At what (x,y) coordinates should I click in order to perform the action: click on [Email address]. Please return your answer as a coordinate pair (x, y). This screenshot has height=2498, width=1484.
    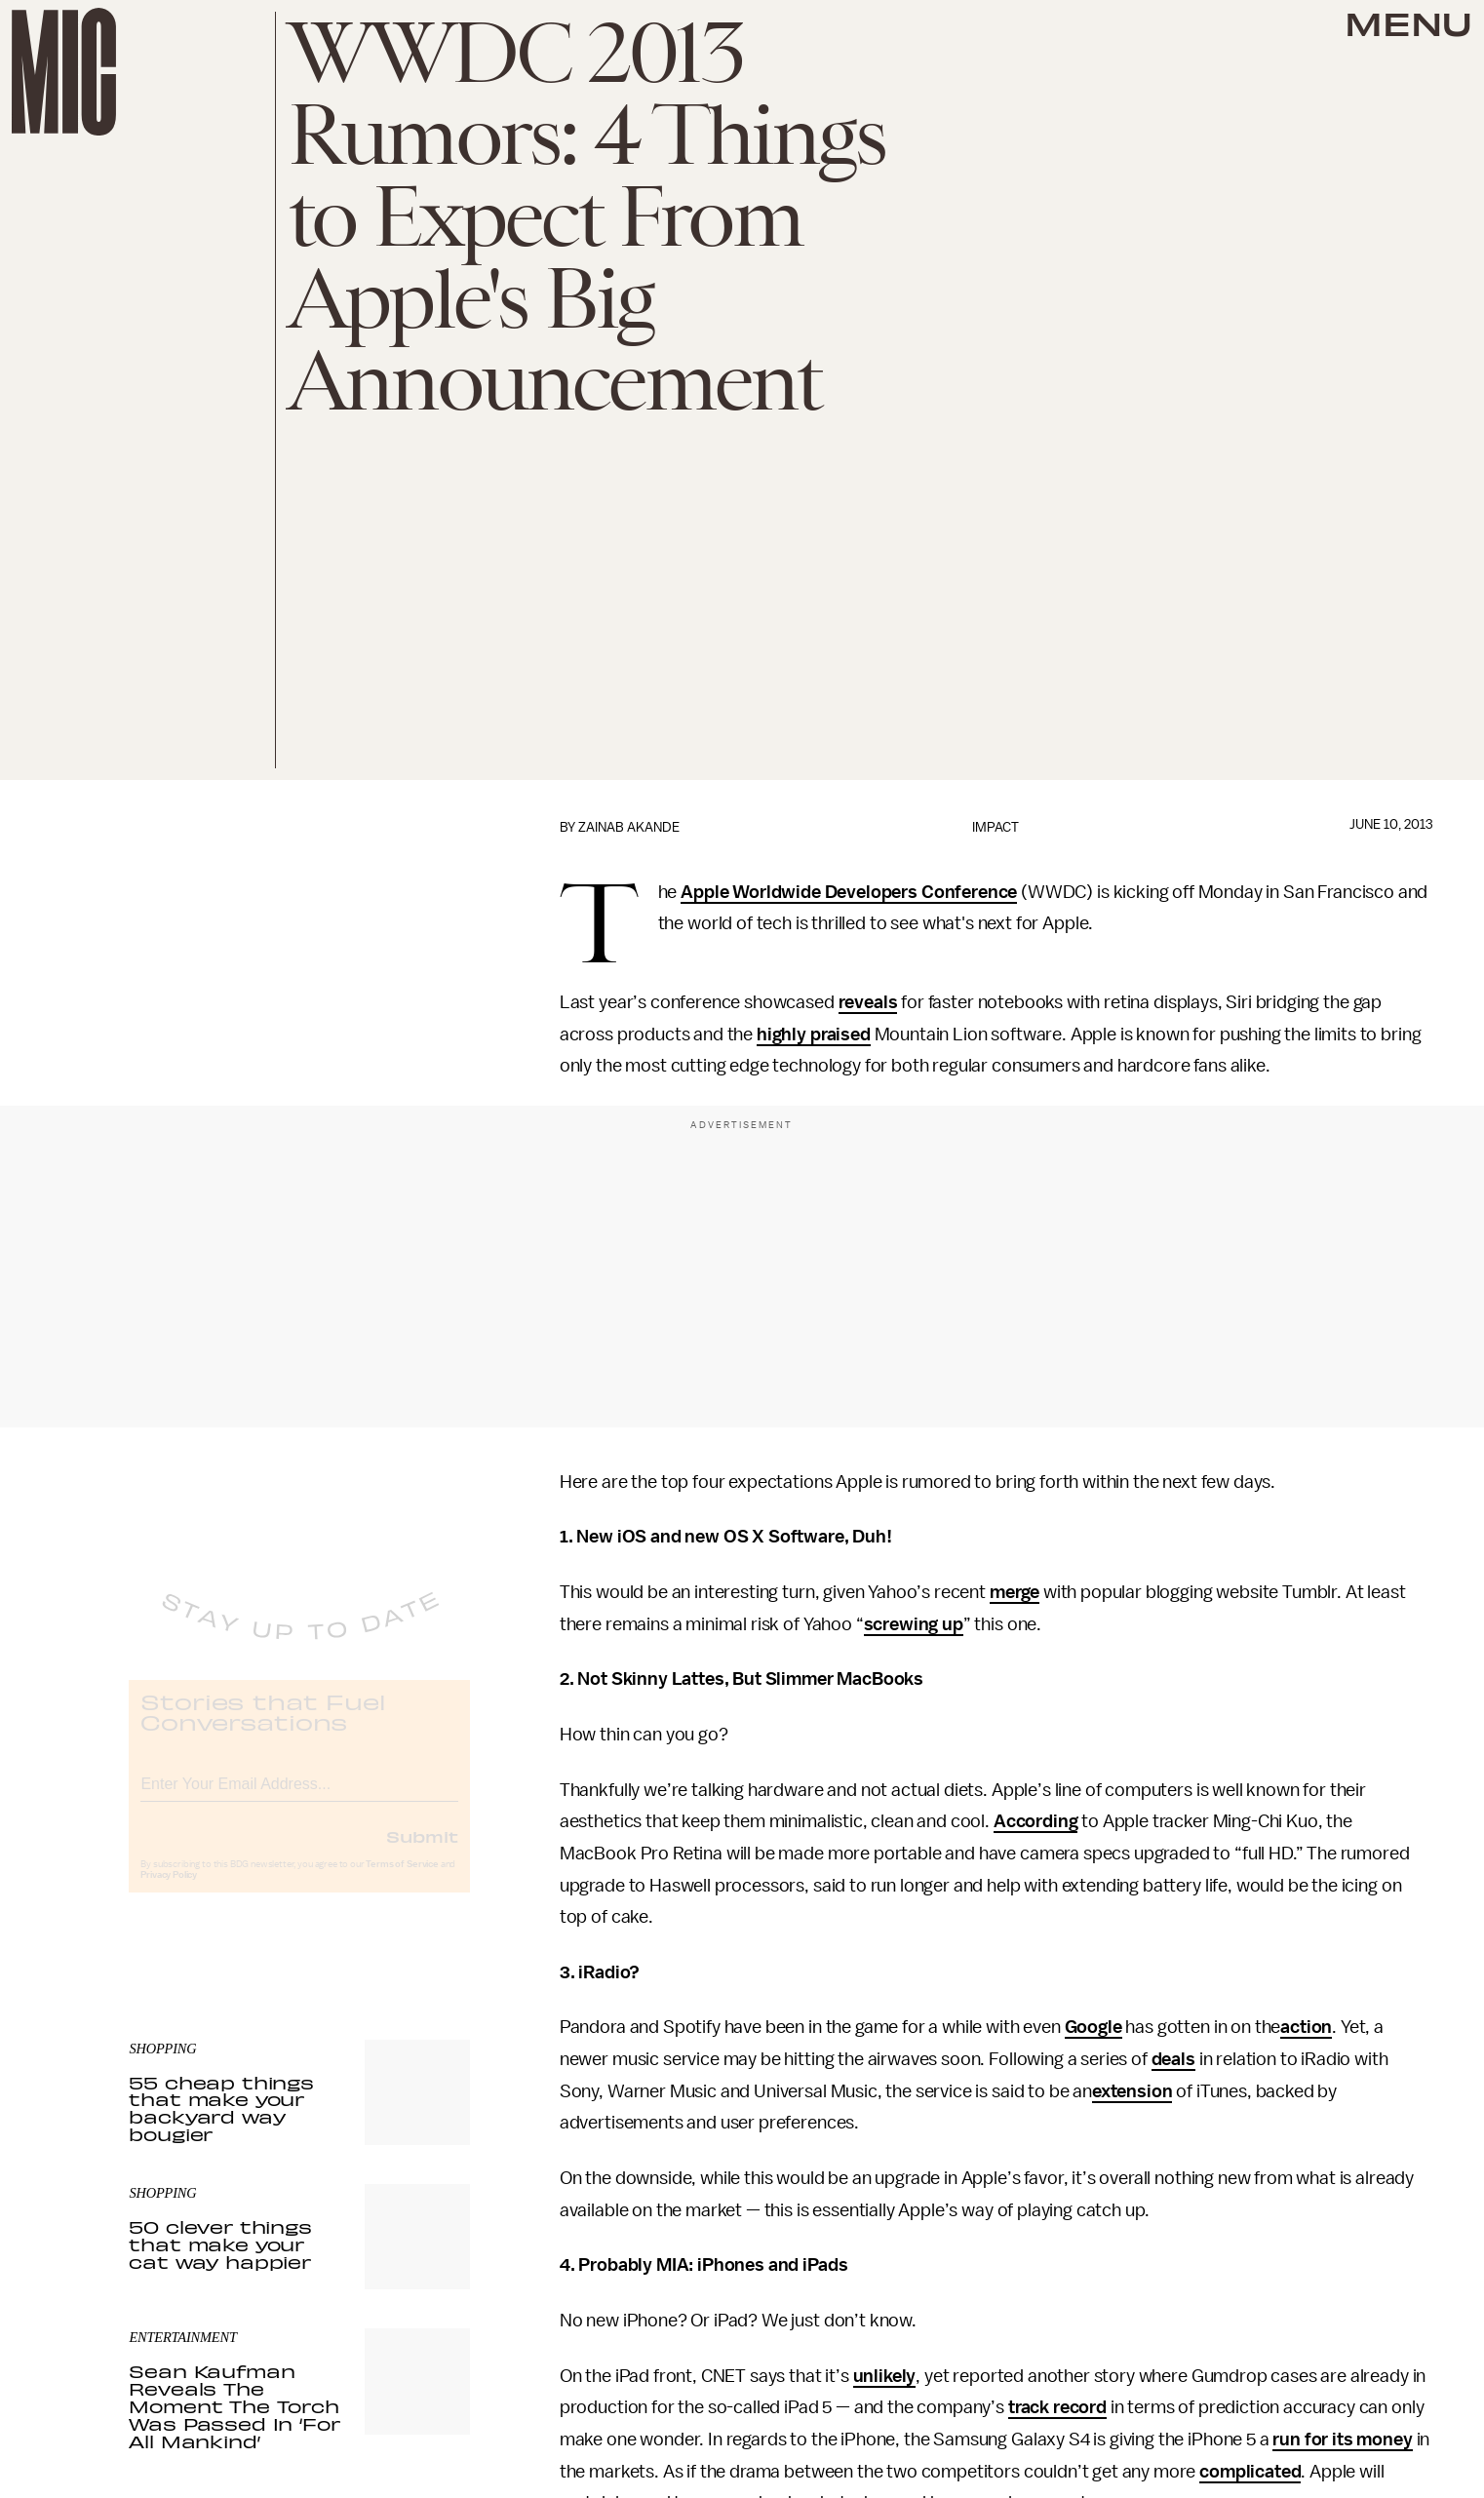
    Looking at the image, I should click on (299, 1797).